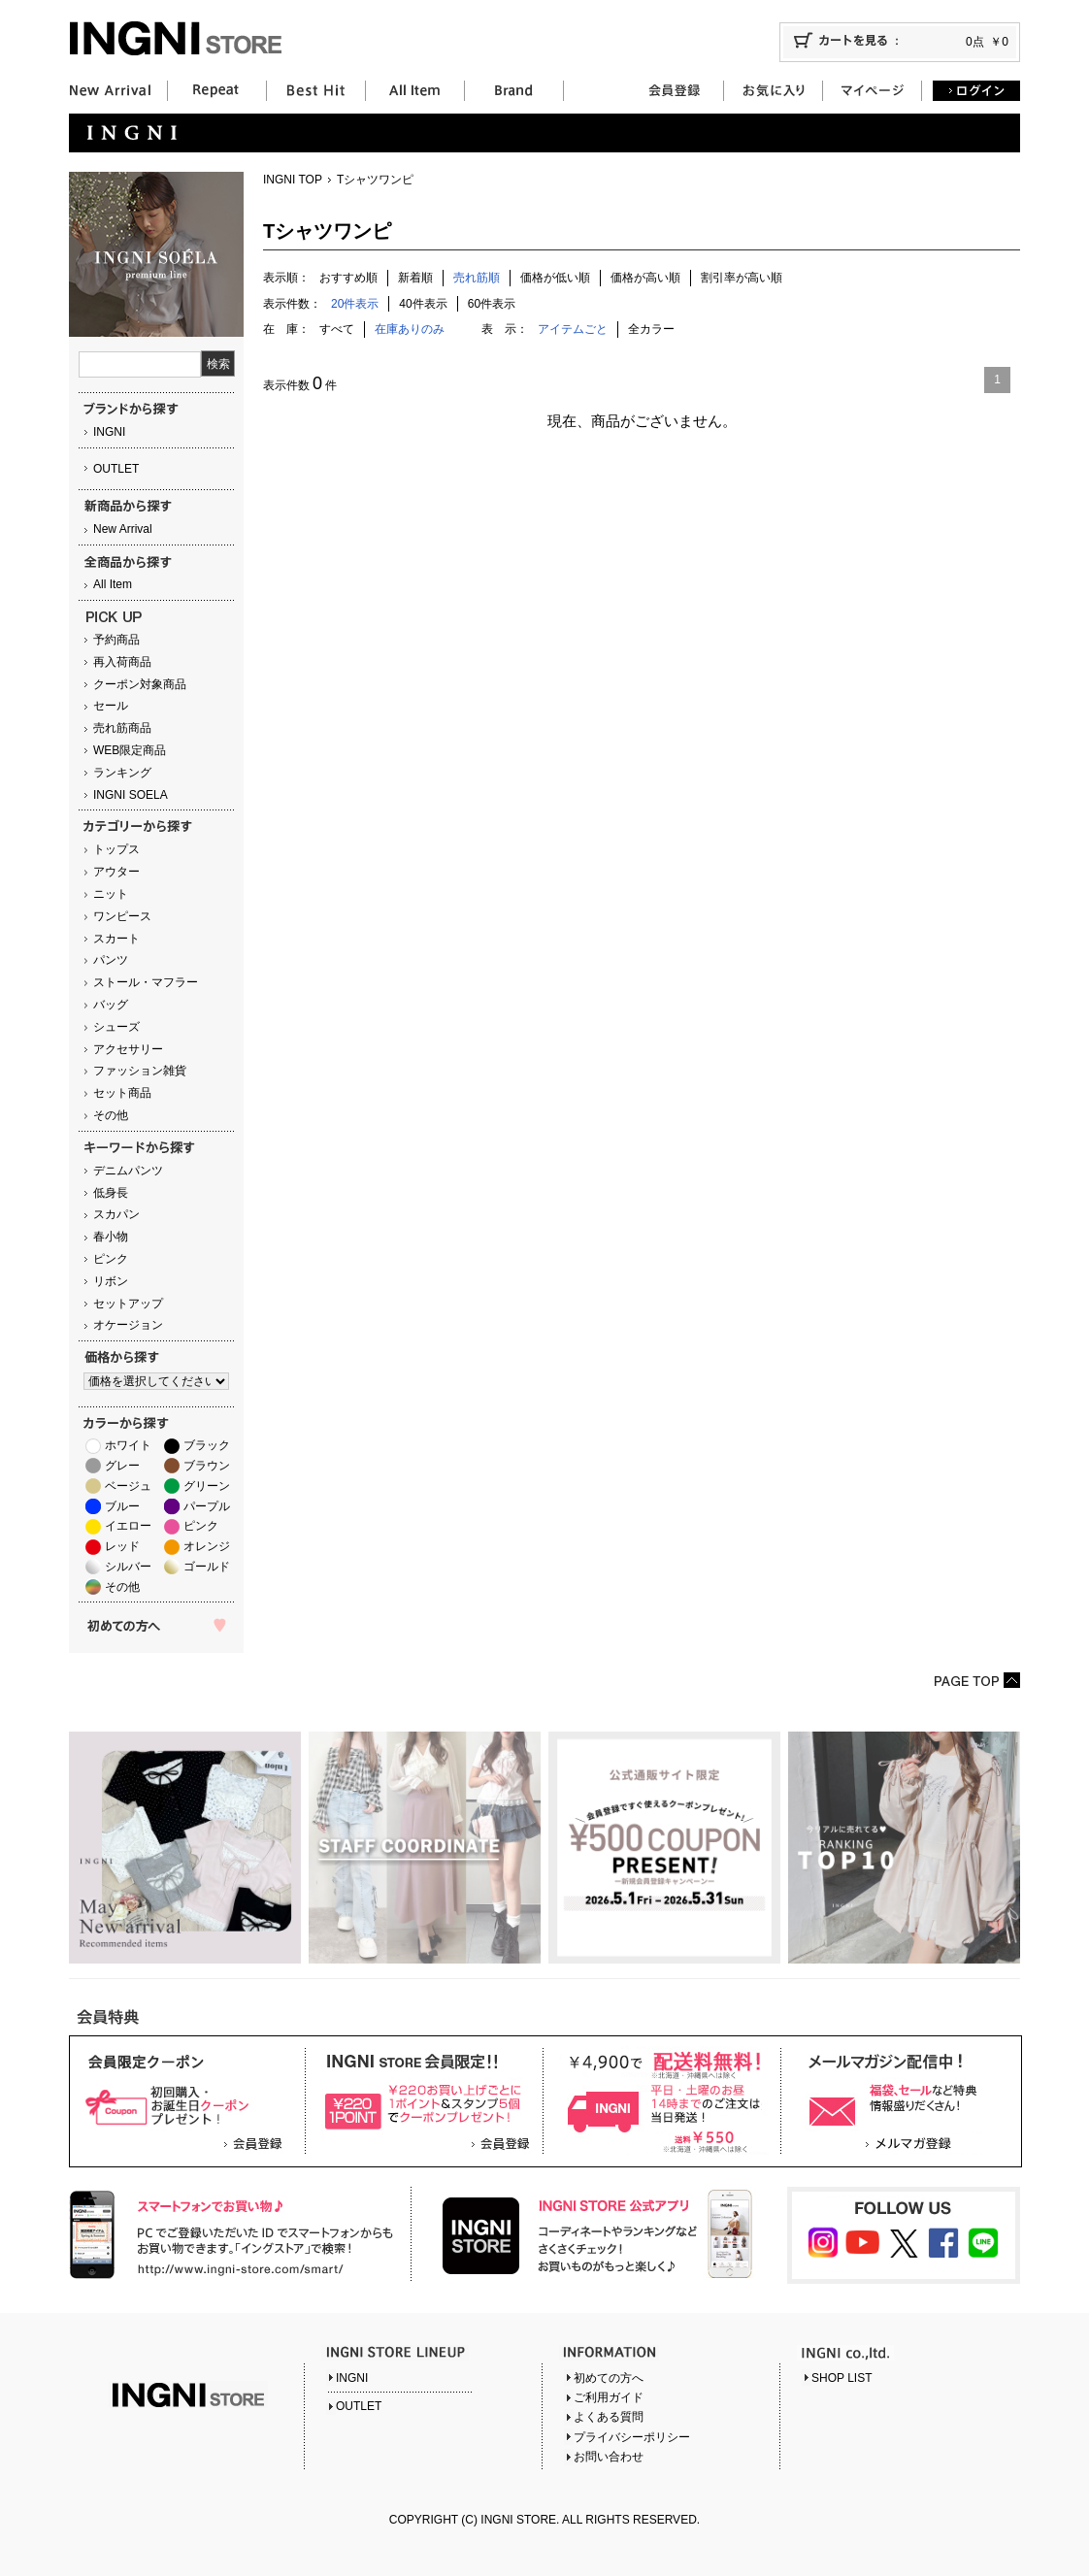  I want to click on レッド, so click(122, 1546).